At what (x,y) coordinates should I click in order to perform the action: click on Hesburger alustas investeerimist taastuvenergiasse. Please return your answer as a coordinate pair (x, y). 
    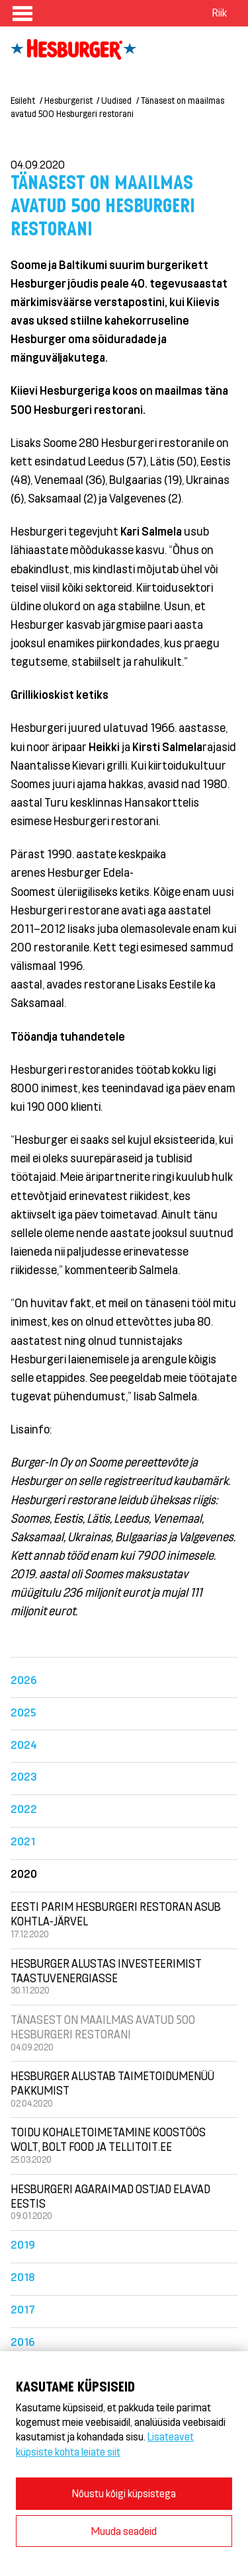
    Looking at the image, I should click on (106, 1970).